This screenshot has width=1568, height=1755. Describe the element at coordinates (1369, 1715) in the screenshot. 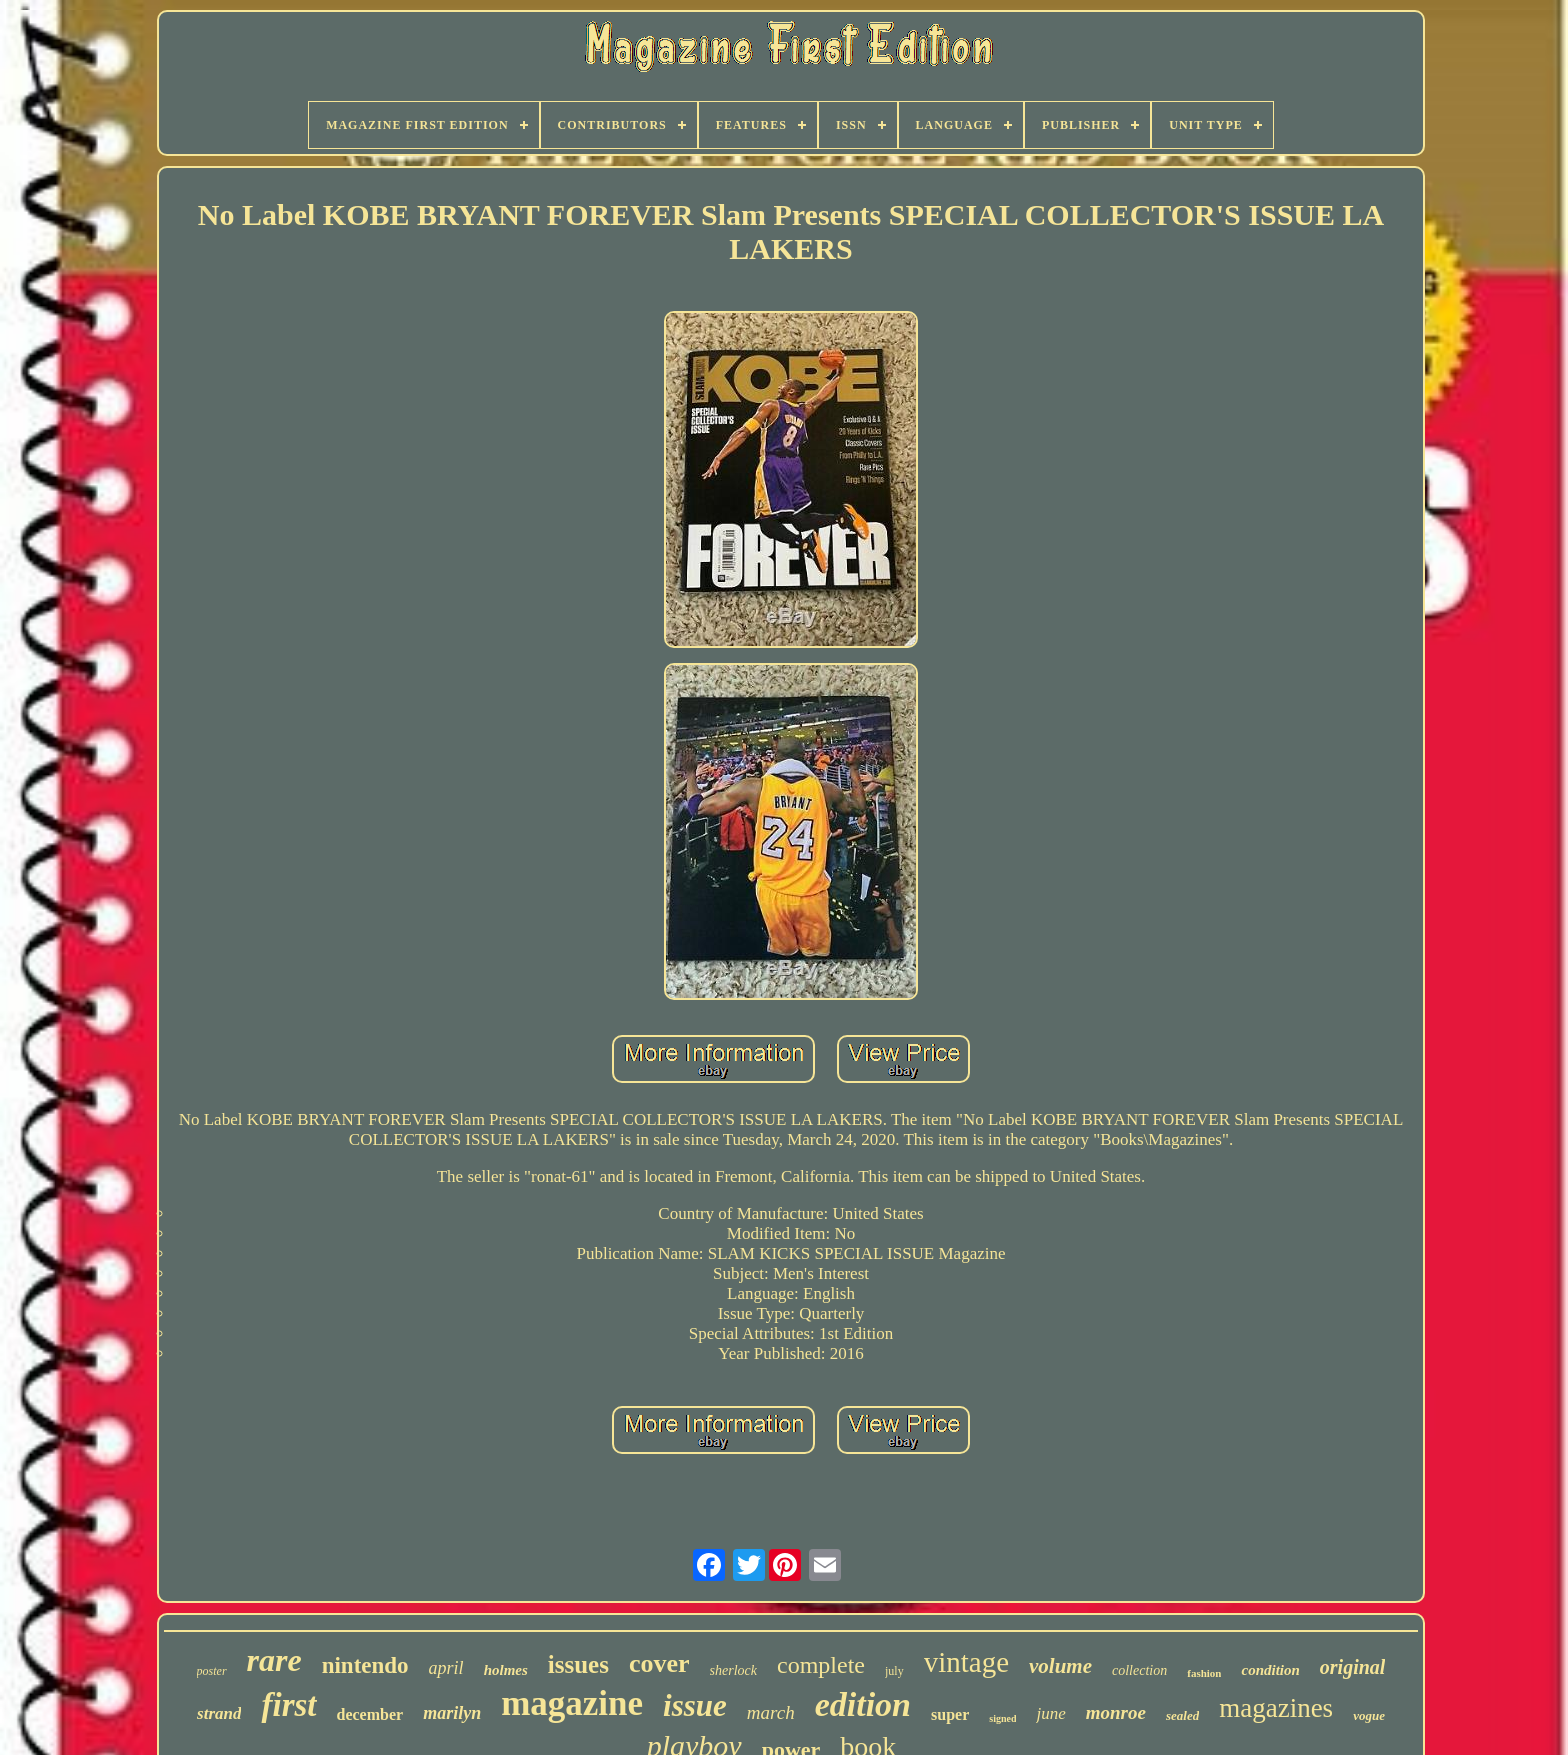

I see `vogue` at that location.